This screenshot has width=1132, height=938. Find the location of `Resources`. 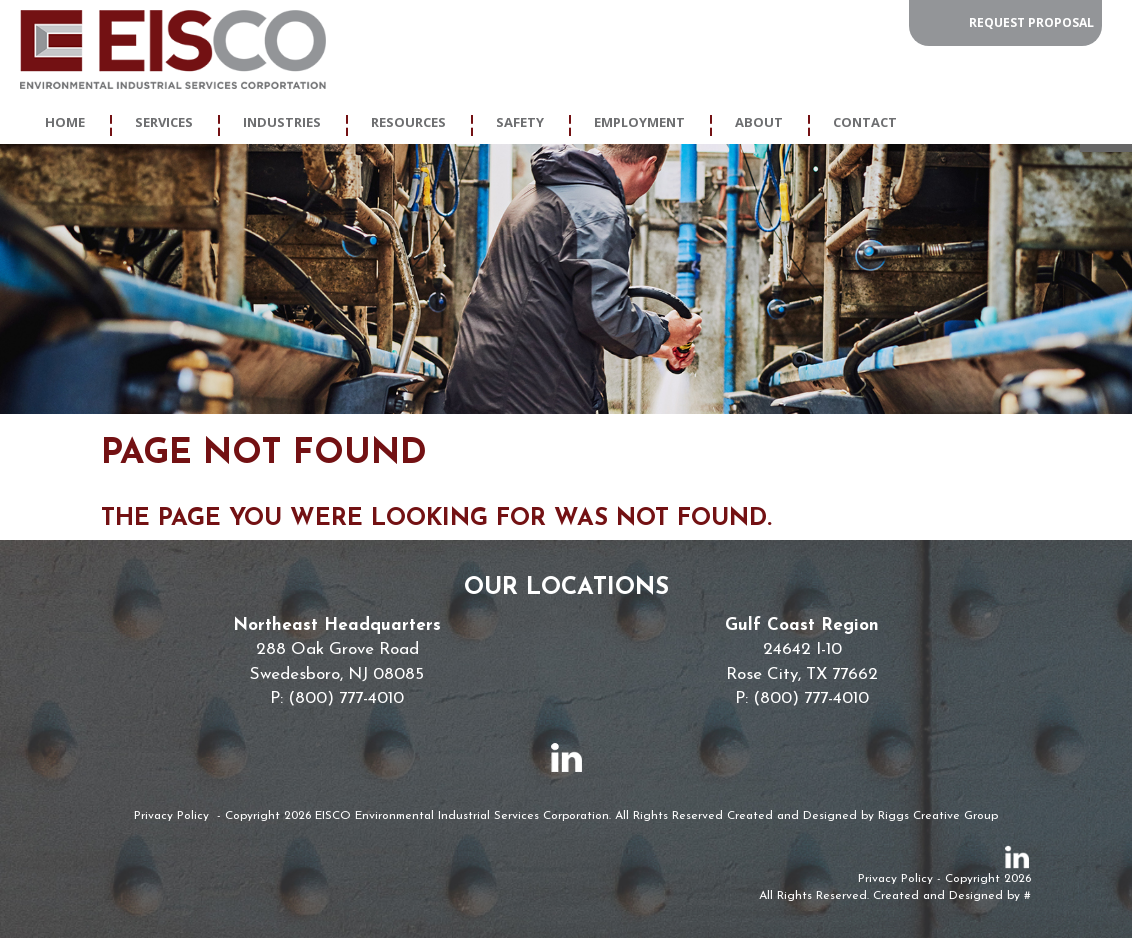

Resources is located at coordinates (408, 122).